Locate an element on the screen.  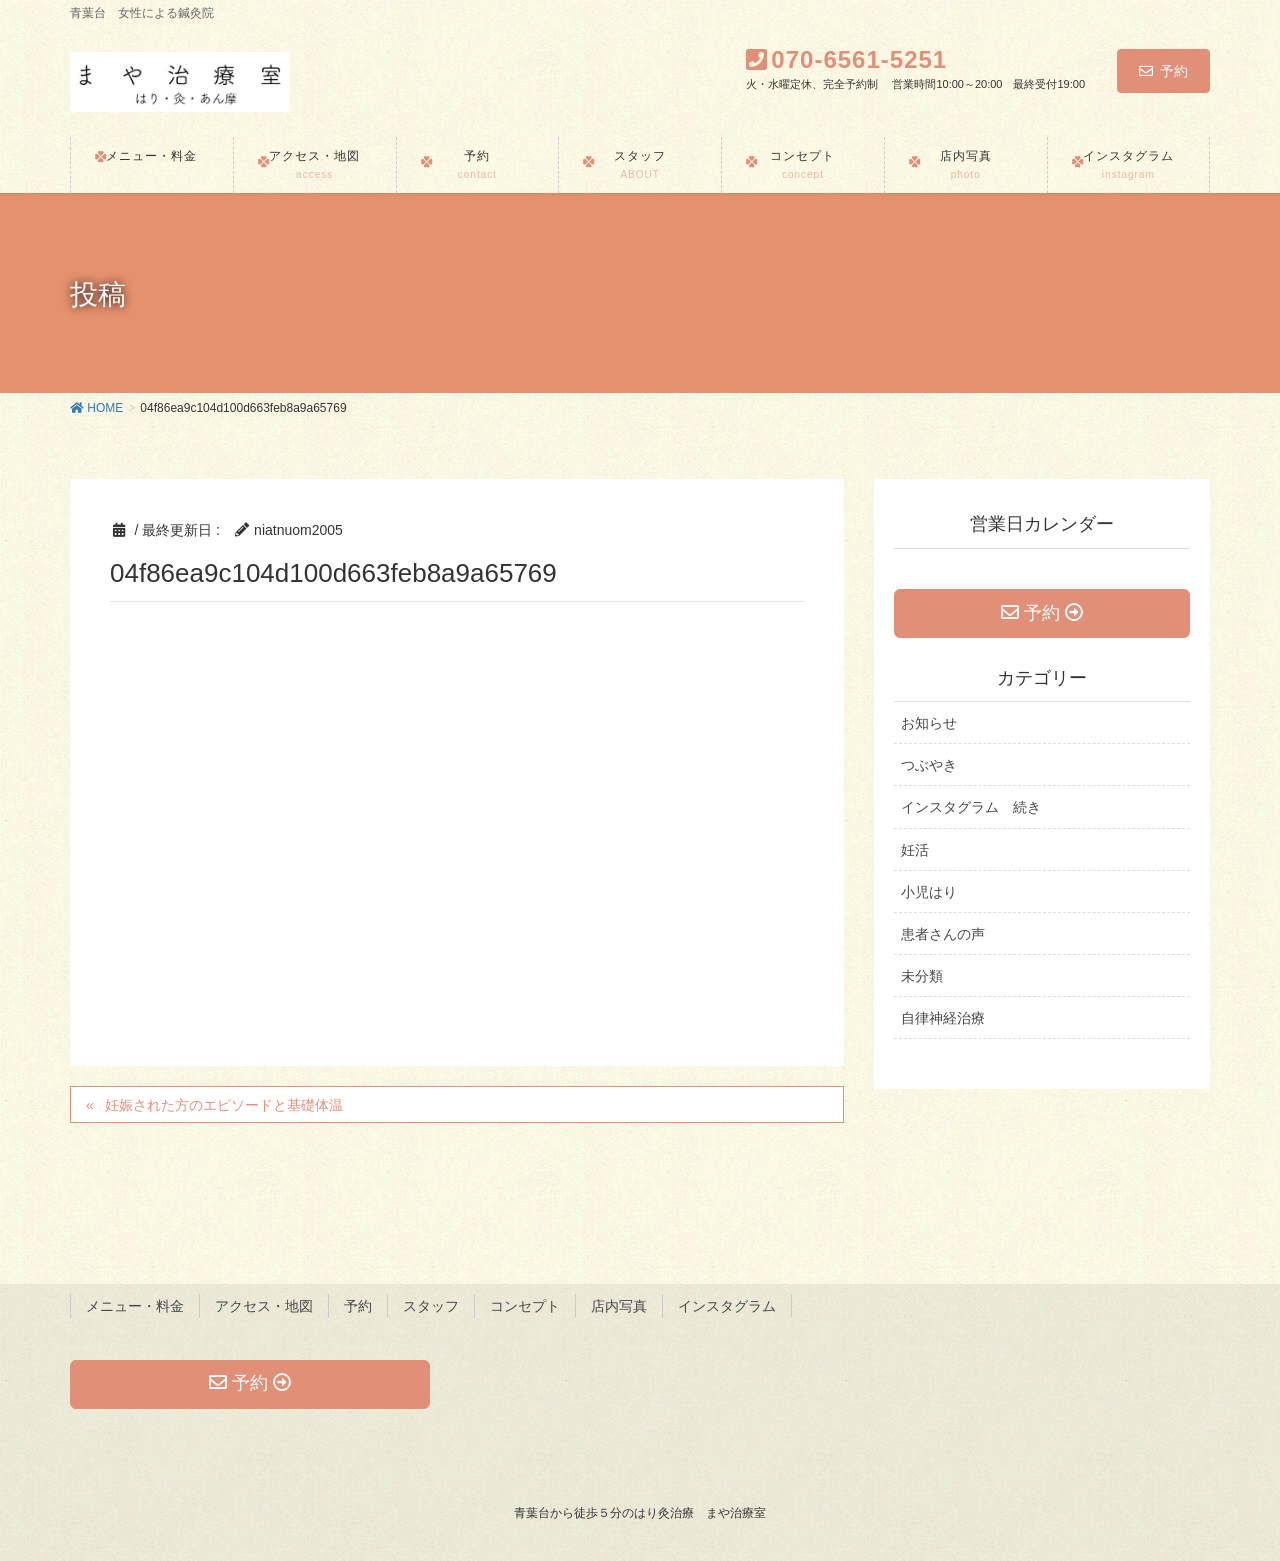
インスタグラム 続き is located at coordinates (971, 808).